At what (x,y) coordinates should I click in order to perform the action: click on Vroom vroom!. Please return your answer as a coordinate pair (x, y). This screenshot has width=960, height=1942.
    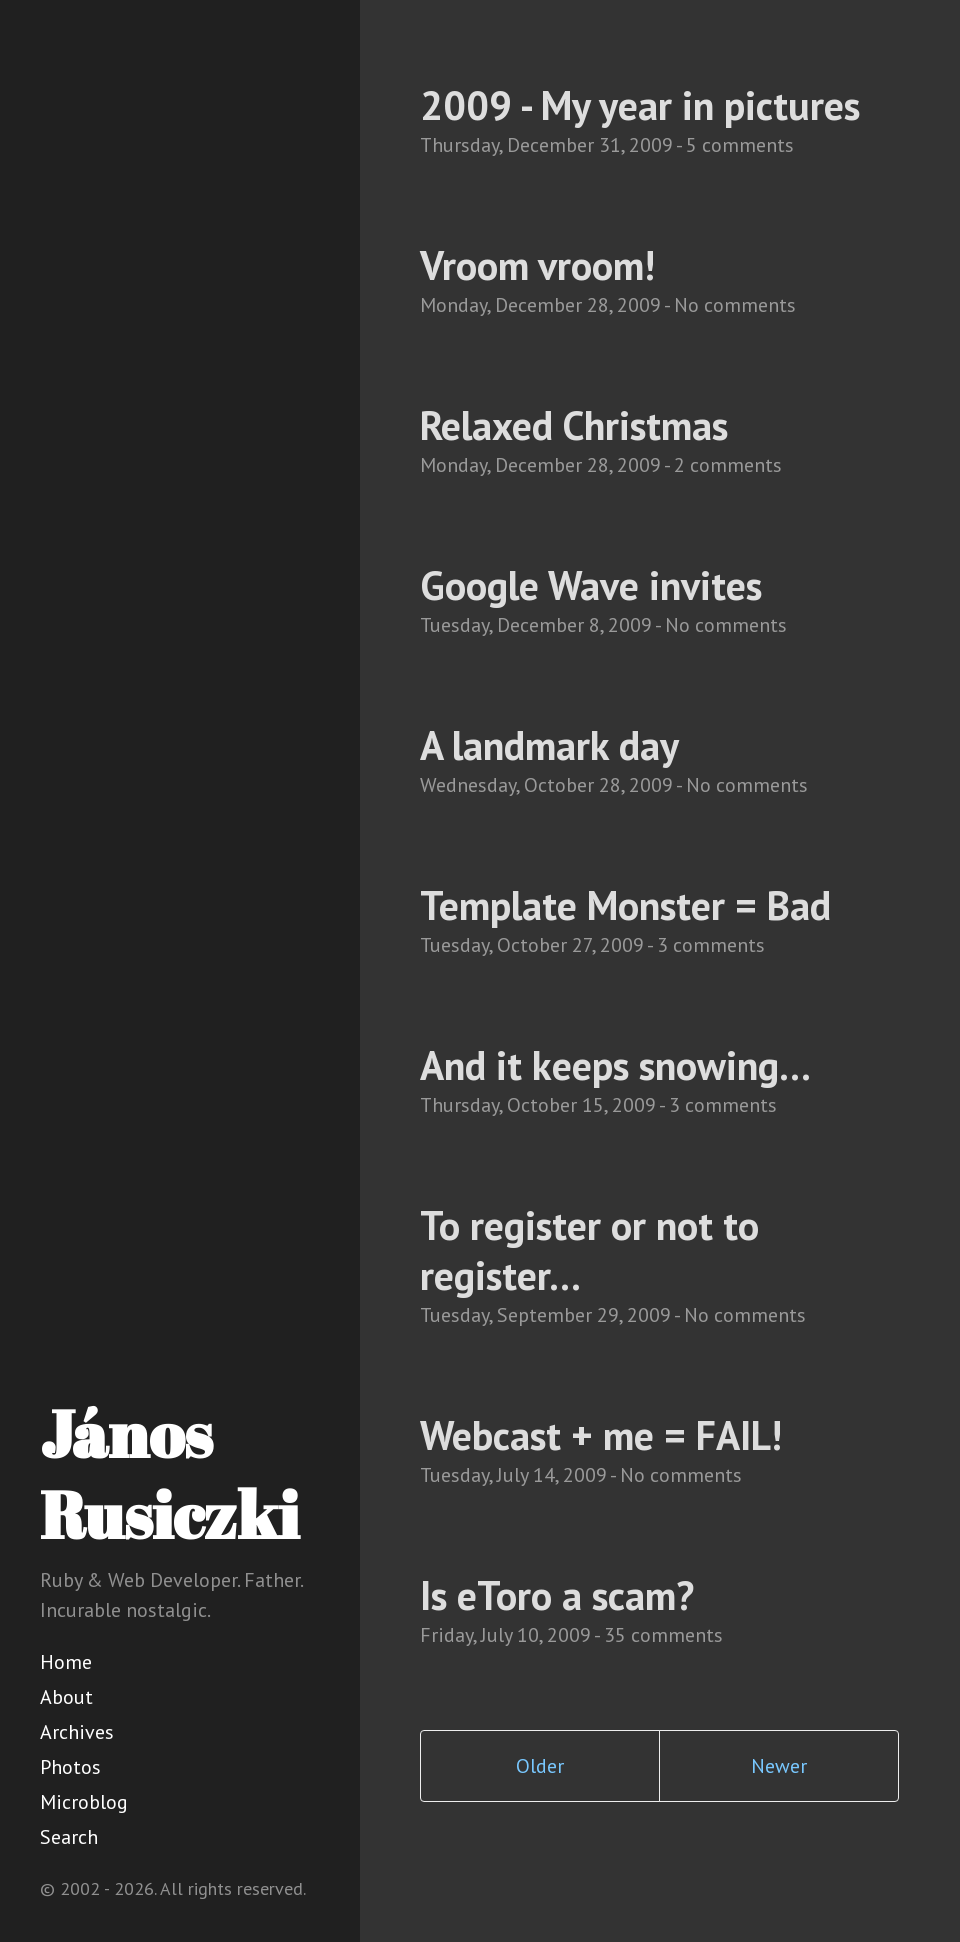
    Looking at the image, I should click on (537, 265).